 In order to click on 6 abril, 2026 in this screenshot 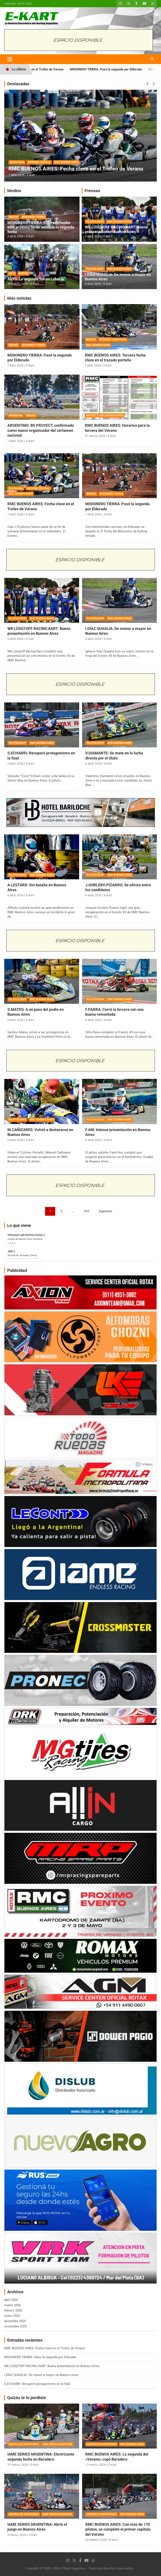, I will do `click(93, 236)`.